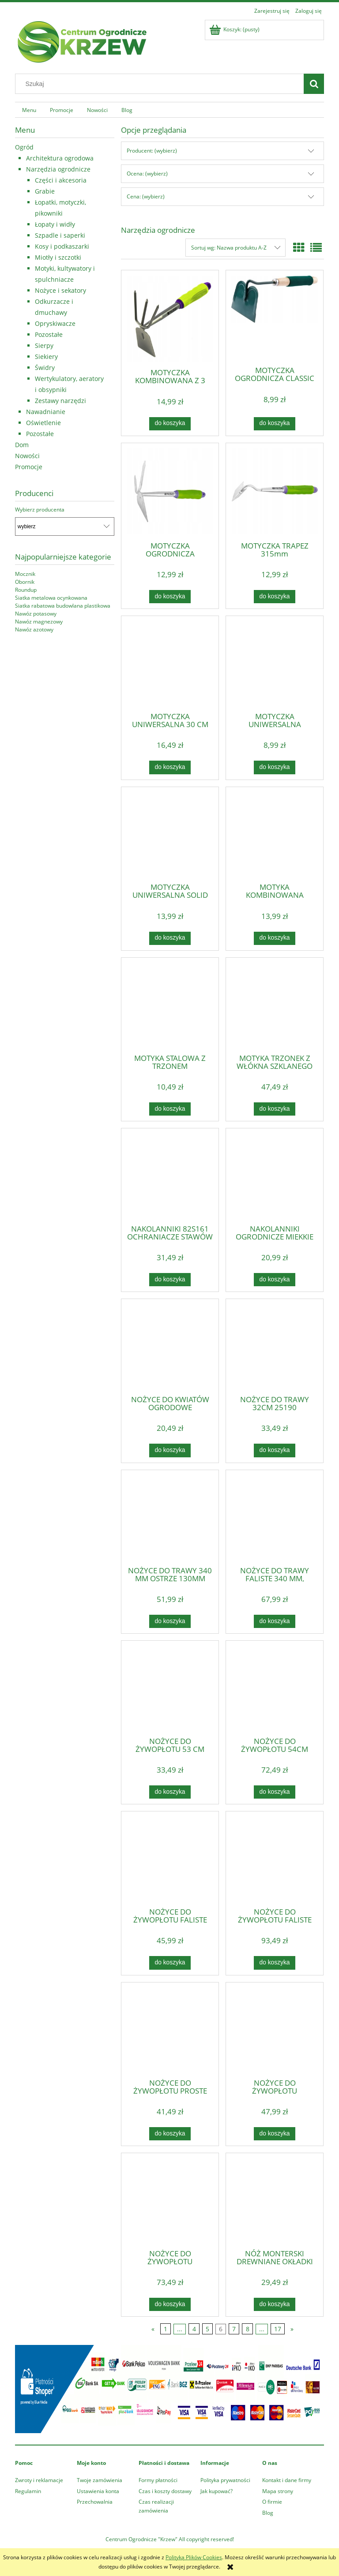 The image size is (339, 2576). I want to click on [Przejdź do produktu NOŻYCE DO TRAWY FALISTE 340 MM, WIELOPOZYCYJNE], so click(274, 1517).